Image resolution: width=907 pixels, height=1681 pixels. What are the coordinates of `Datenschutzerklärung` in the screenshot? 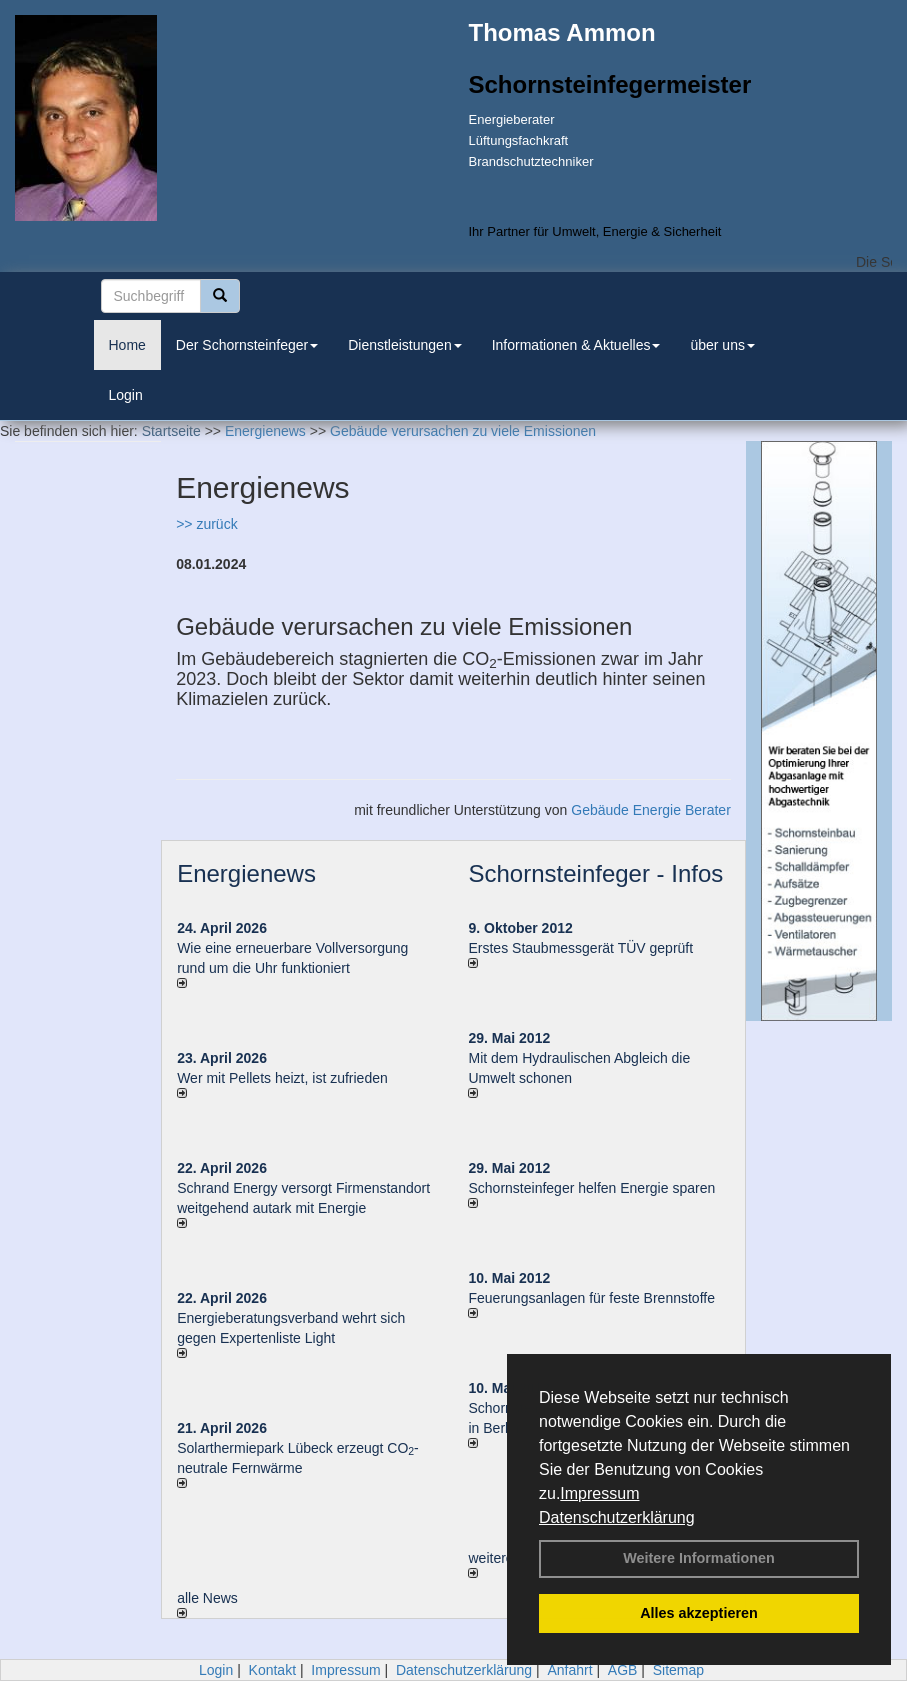 It's located at (617, 1517).